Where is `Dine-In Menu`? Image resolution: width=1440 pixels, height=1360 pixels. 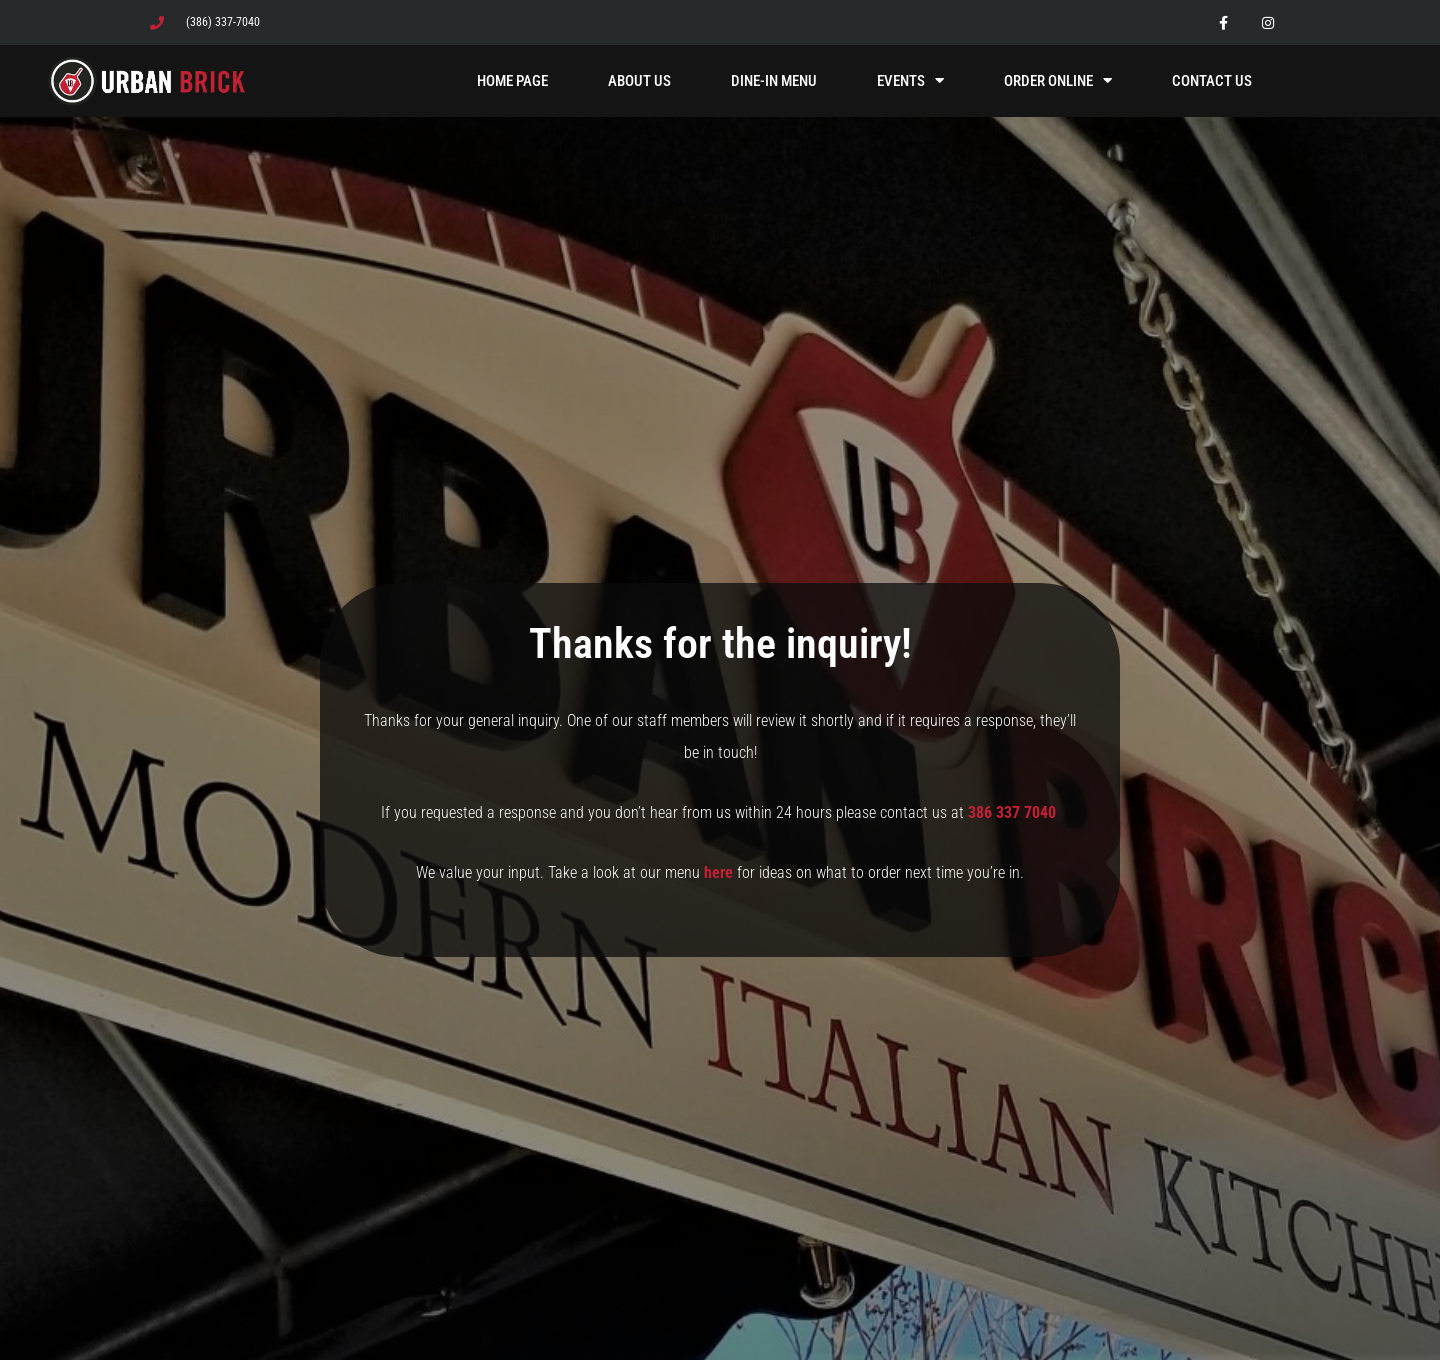 Dine-In Menu is located at coordinates (774, 81).